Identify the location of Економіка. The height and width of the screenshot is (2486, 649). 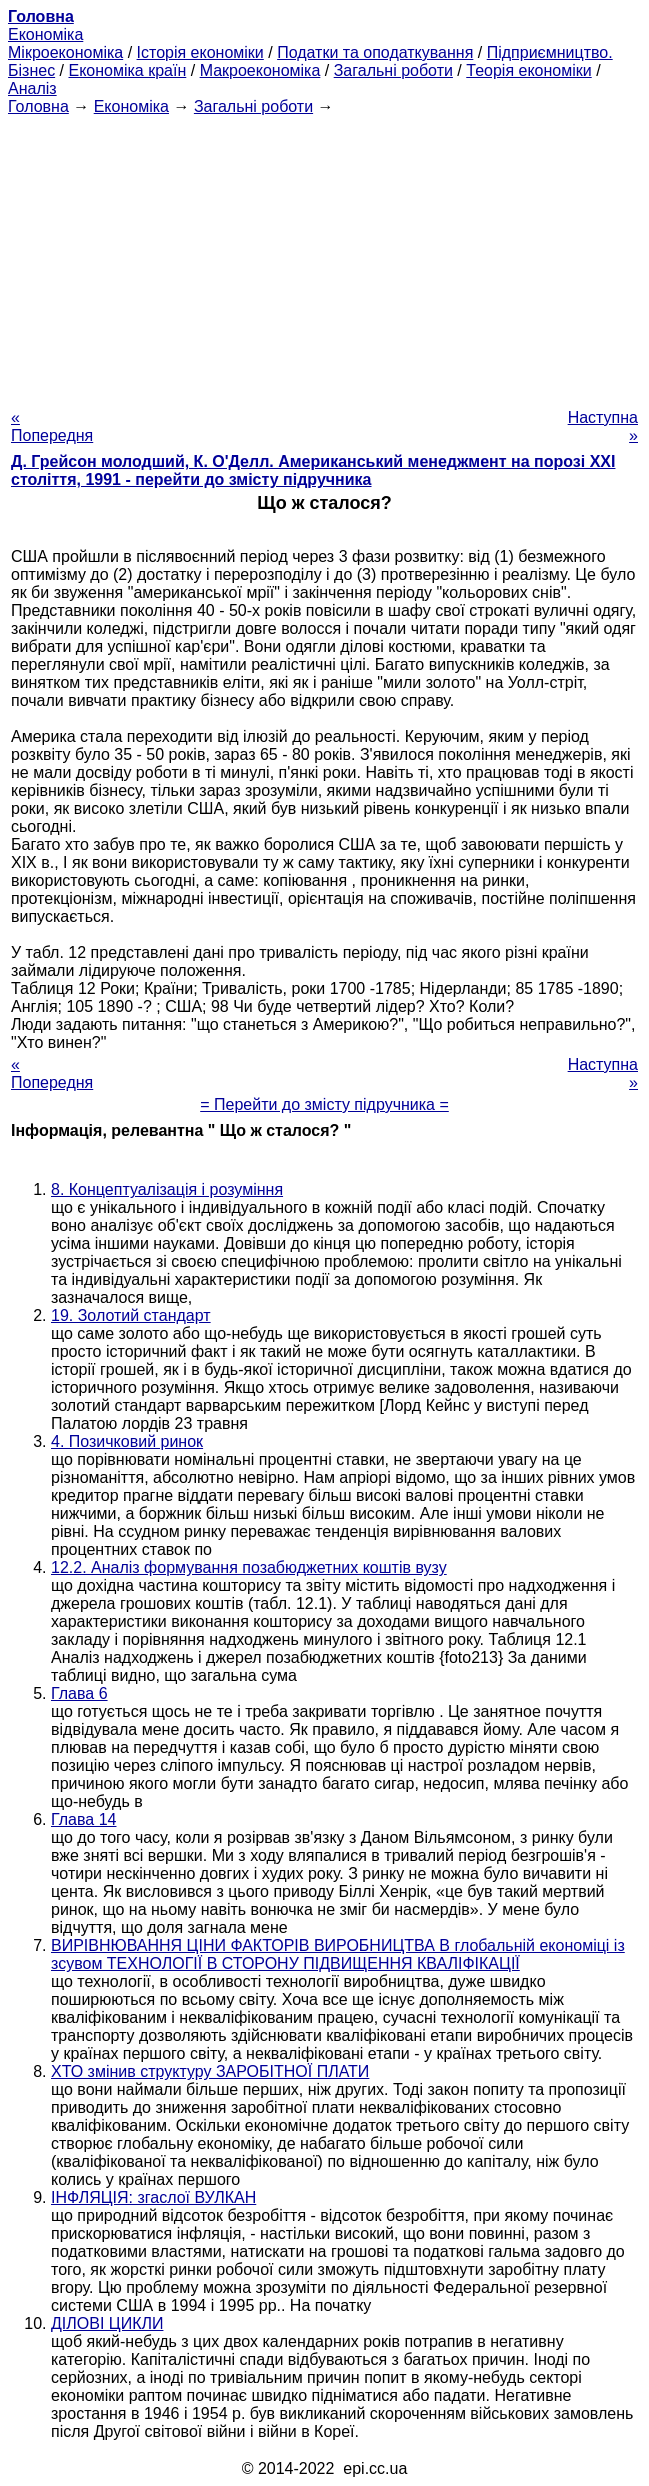
(45, 34).